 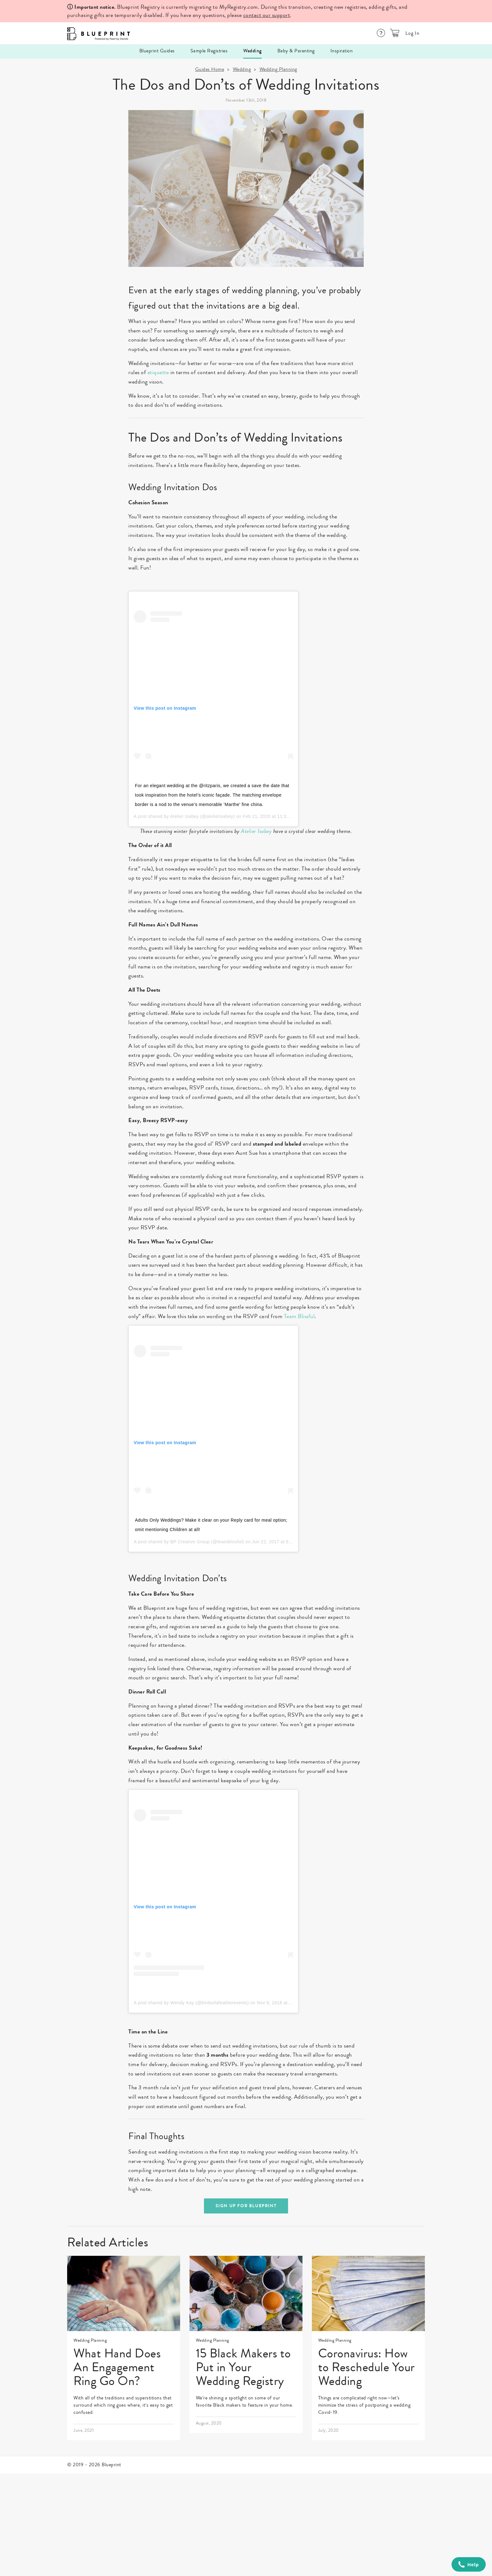 I want to click on sign up for blueprint, so click(x=246, y=2205).